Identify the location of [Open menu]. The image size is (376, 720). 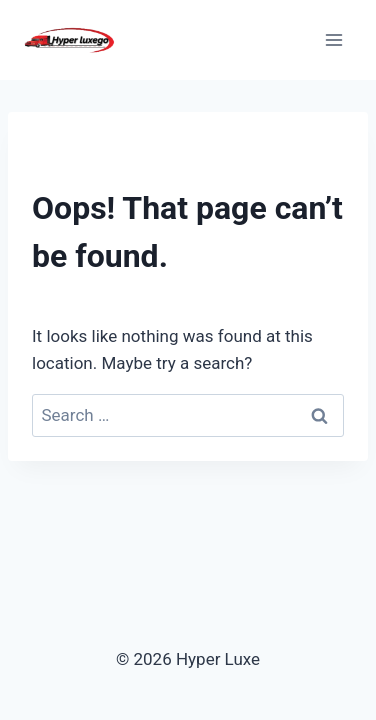
(333, 39).